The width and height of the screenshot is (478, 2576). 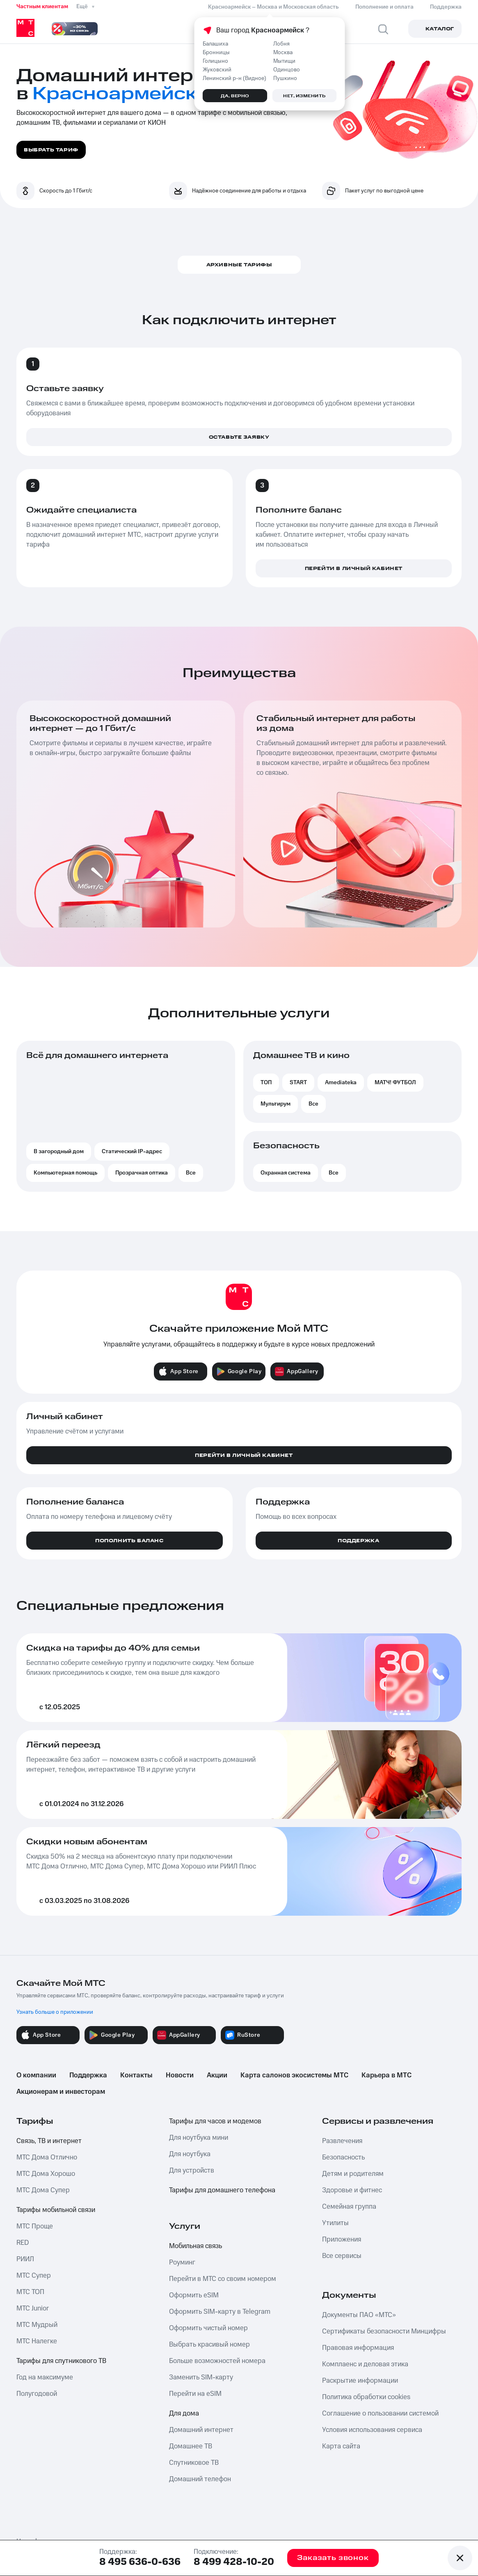 What do you see at coordinates (372, 2430) in the screenshot?
I see `Условия использования сервиса` at bounding box center [372, 2430].